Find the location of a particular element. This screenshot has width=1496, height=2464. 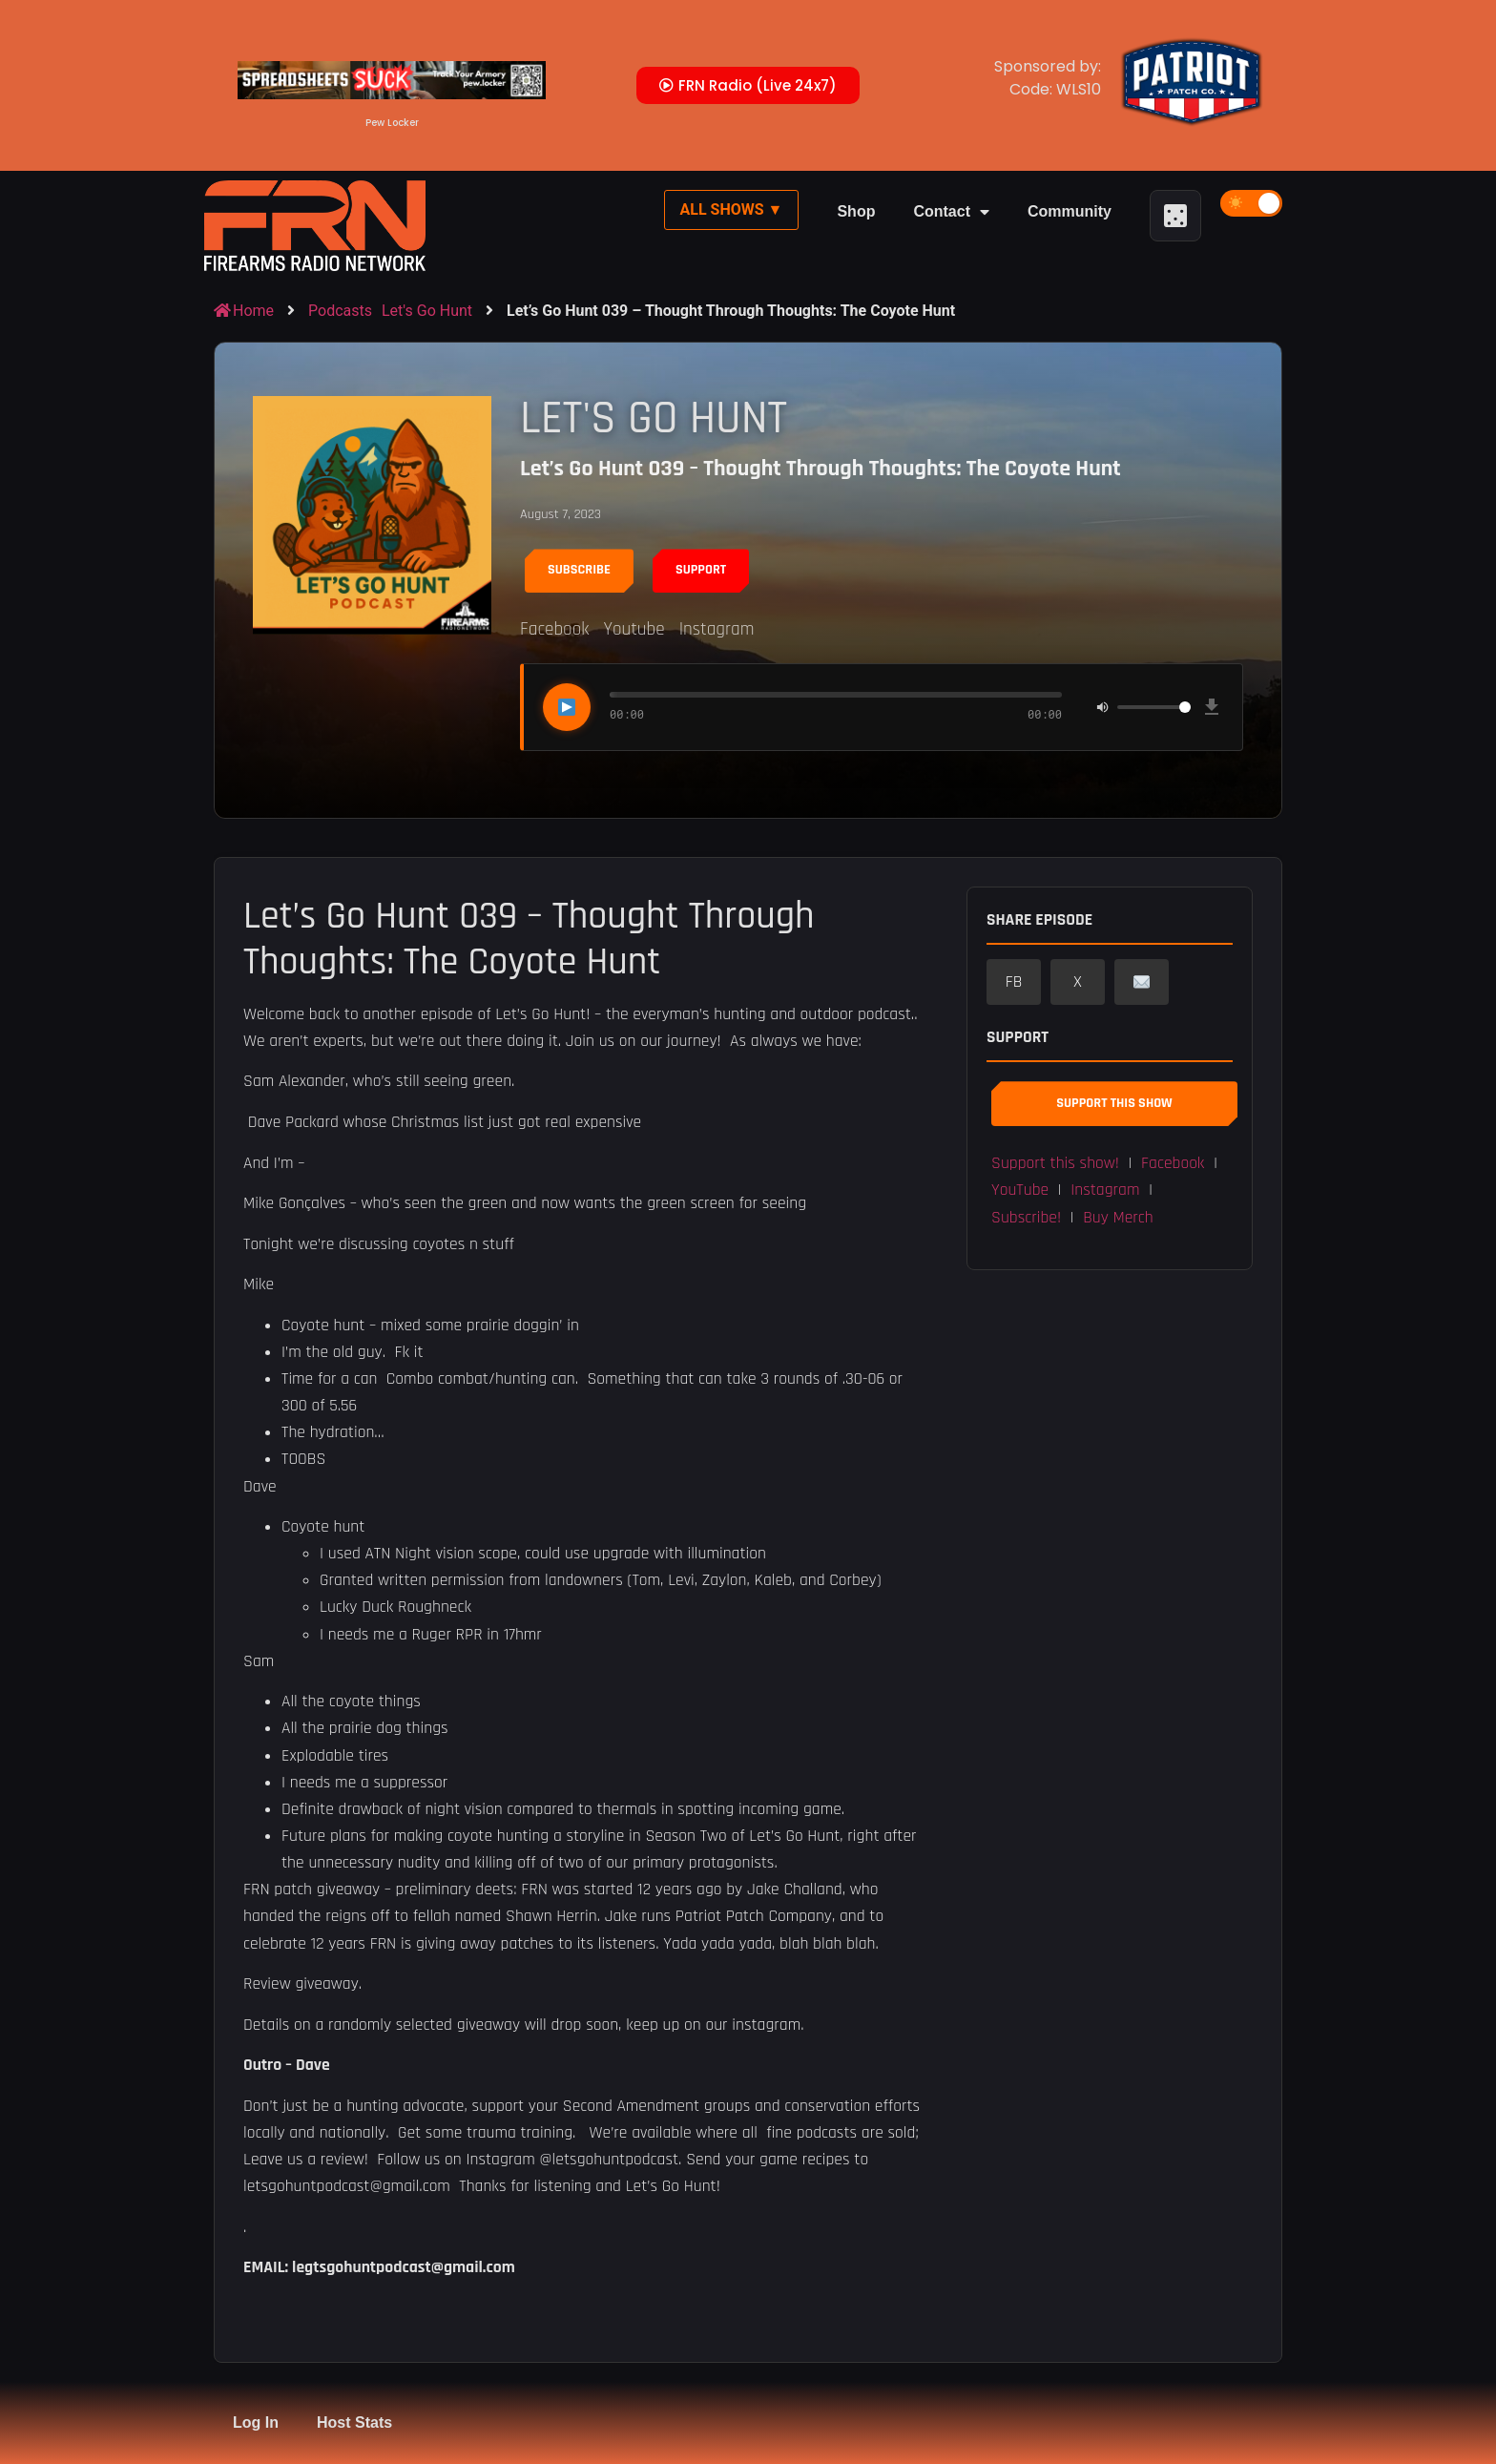

Community is located at coordinates (1070, 211).